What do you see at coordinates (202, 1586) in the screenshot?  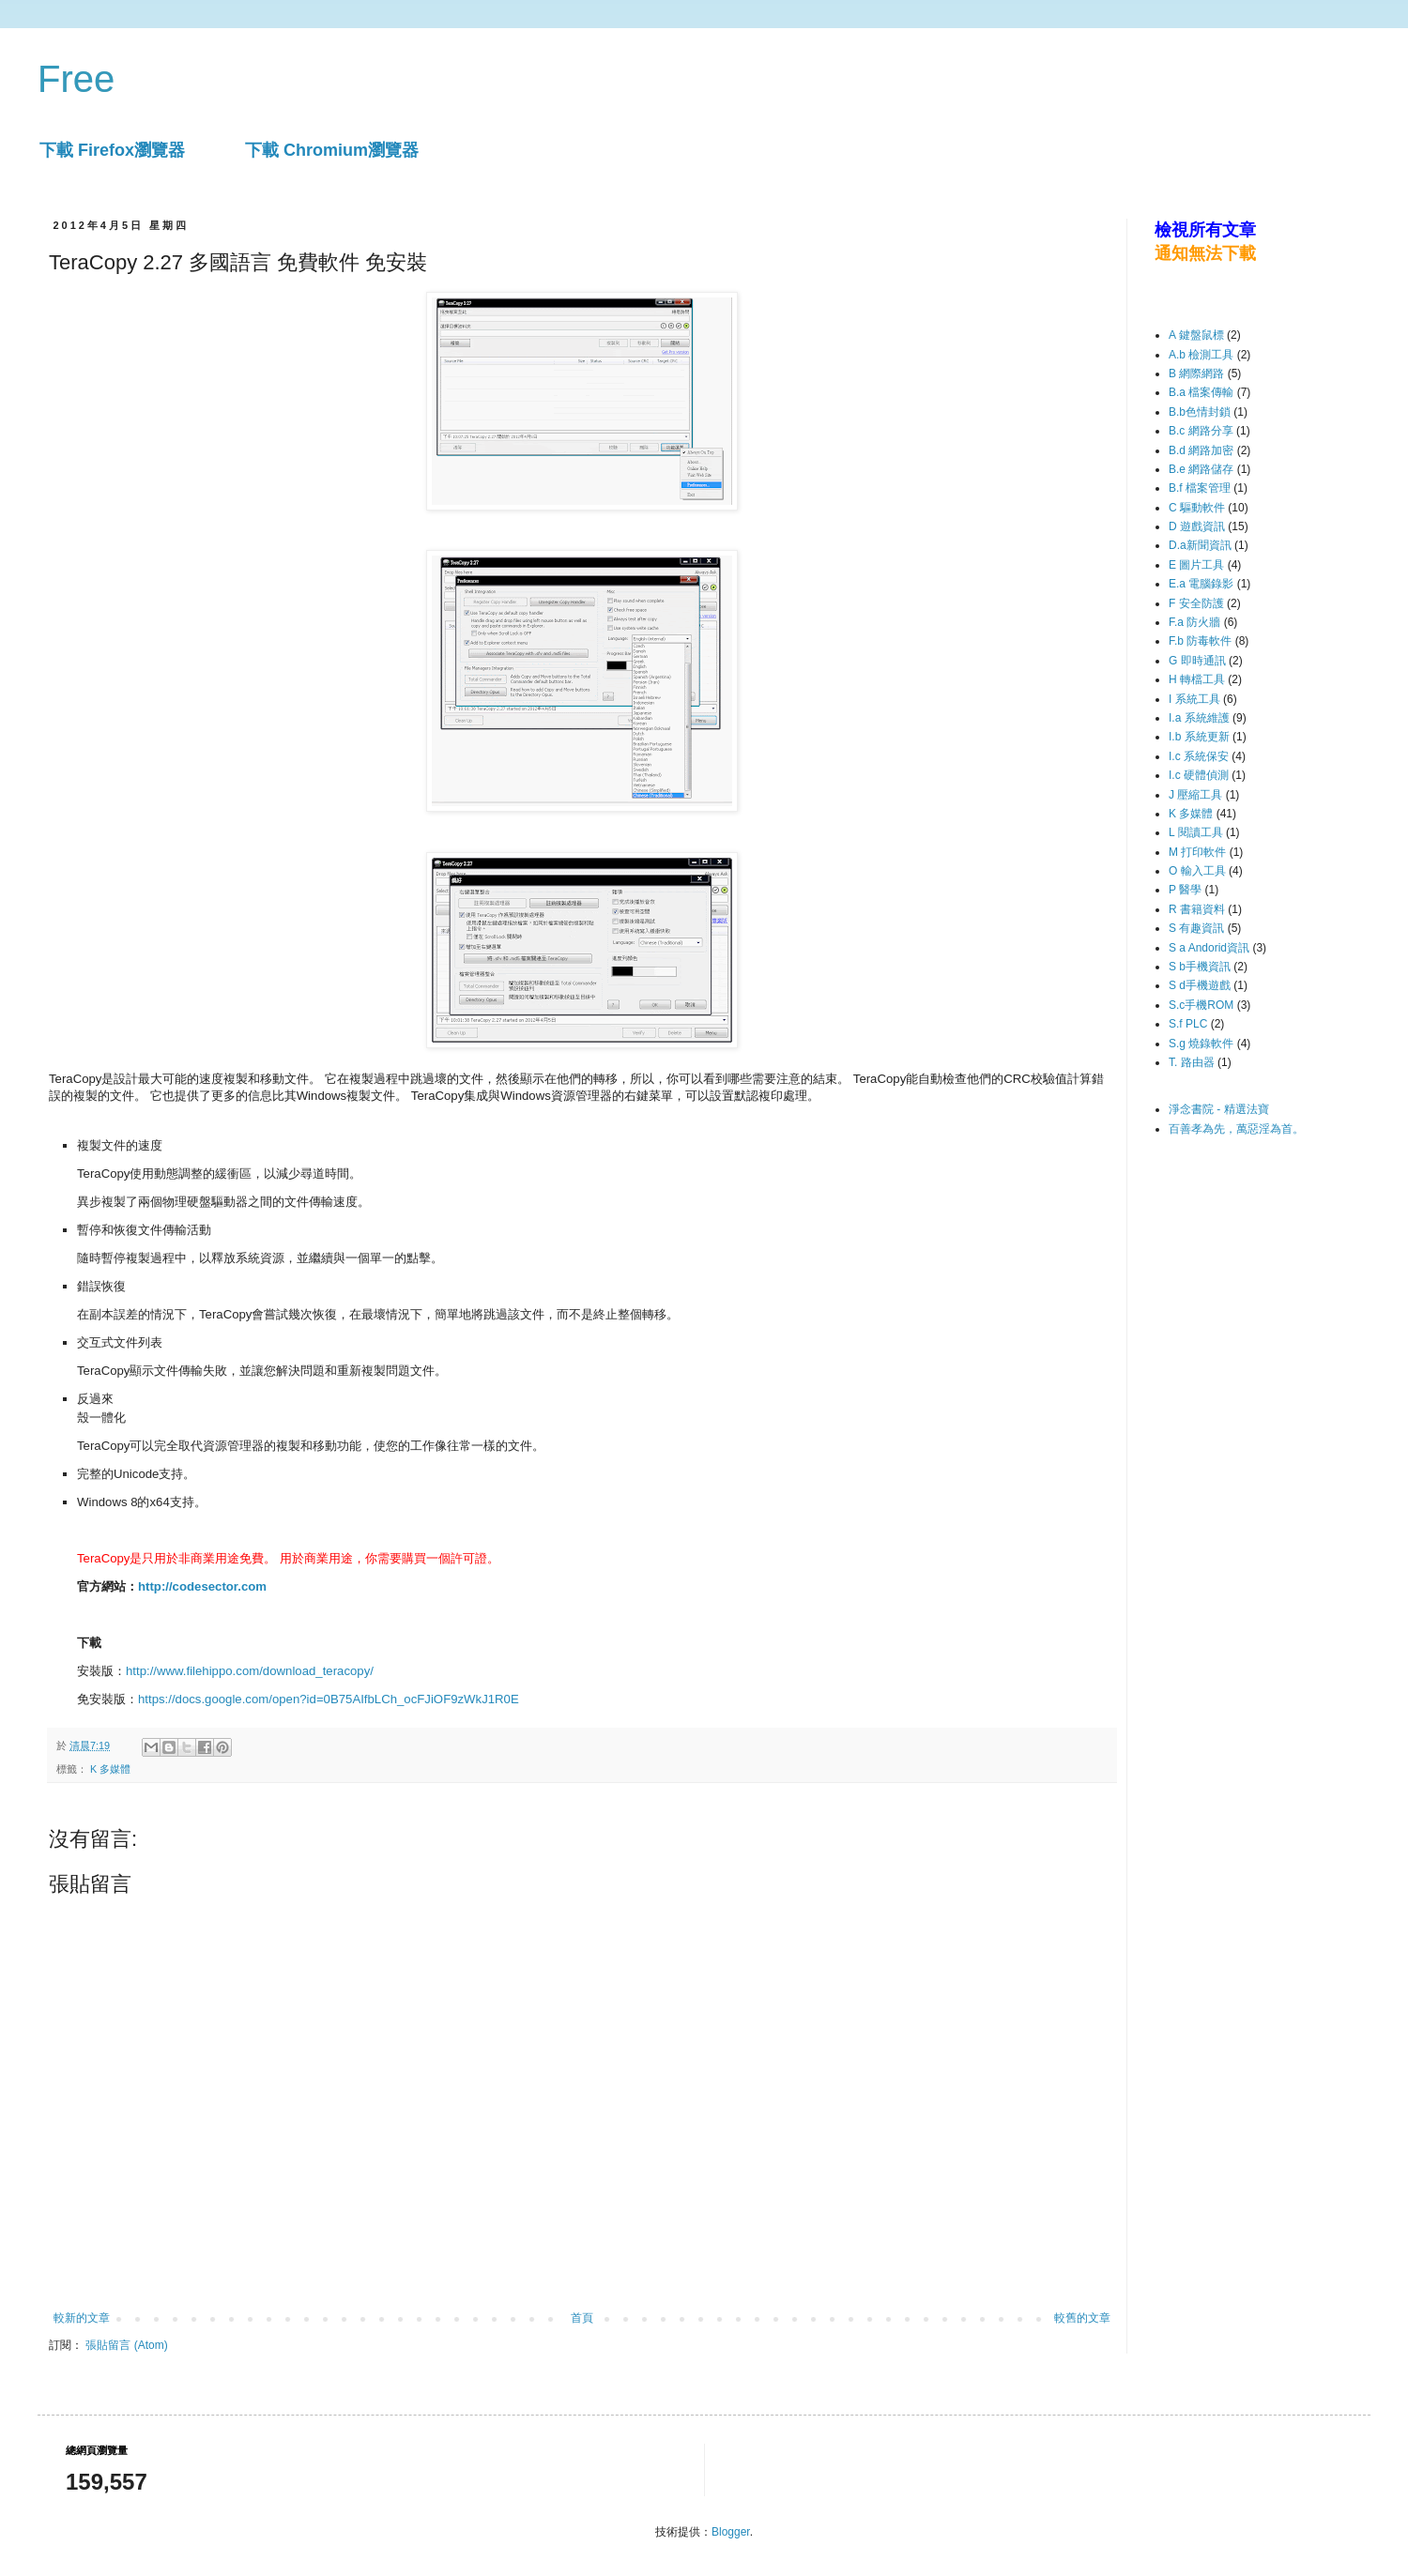 I see `http://codesector.com` at bounding box center [202, 1586].